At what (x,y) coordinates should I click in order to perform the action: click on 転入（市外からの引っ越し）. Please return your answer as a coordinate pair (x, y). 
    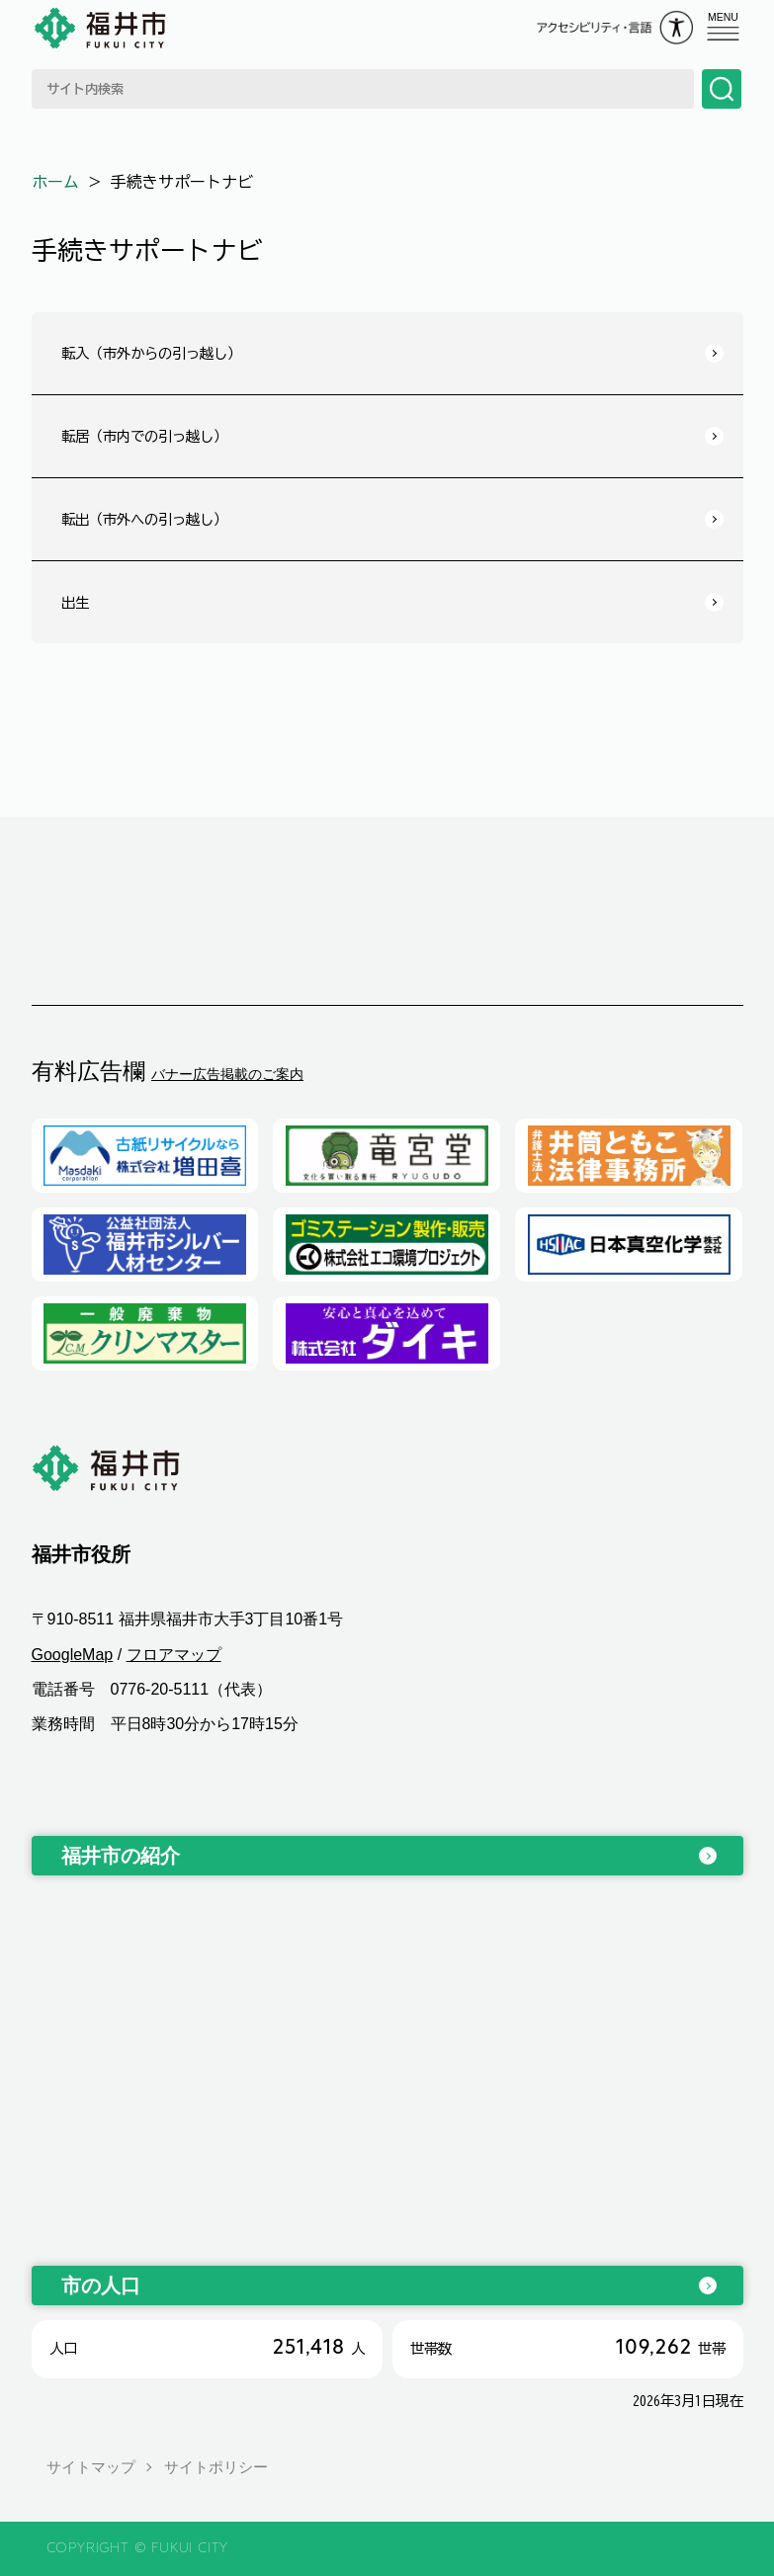
    Looking at the image, I should click on (151, 353).